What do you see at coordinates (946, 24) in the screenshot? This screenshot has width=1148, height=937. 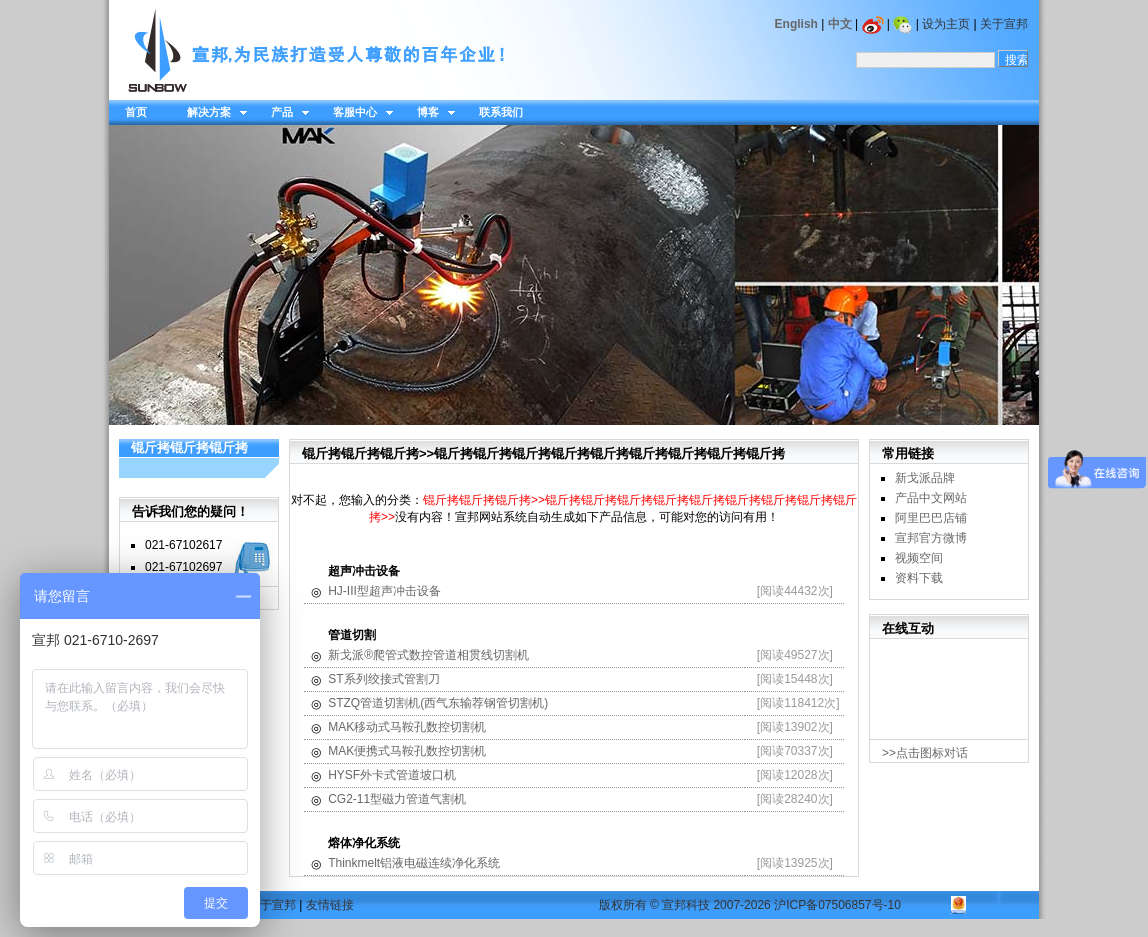 I see `设为主页` at bounding box center [946, 24].